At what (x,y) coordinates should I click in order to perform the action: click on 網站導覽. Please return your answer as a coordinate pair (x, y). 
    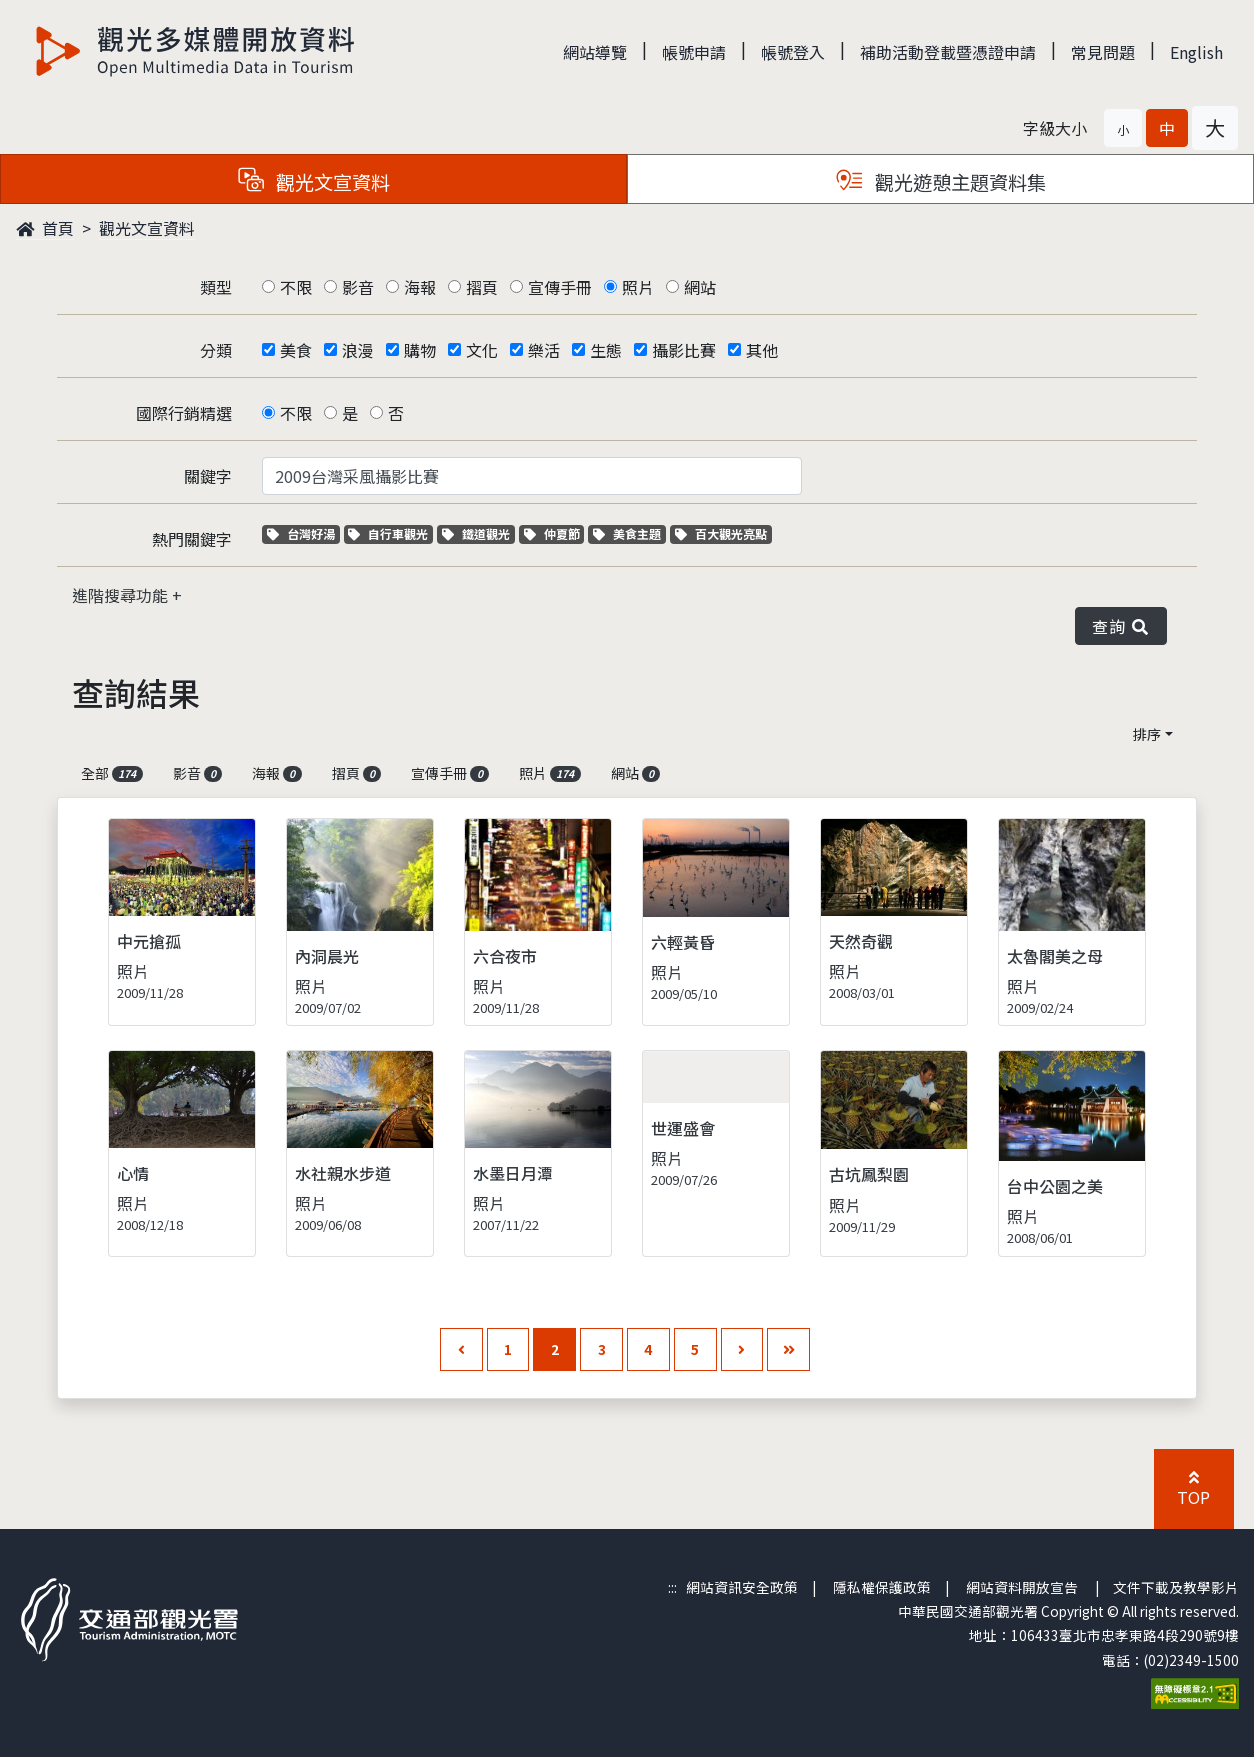
    Looking at the image, I should click on (595, 52).